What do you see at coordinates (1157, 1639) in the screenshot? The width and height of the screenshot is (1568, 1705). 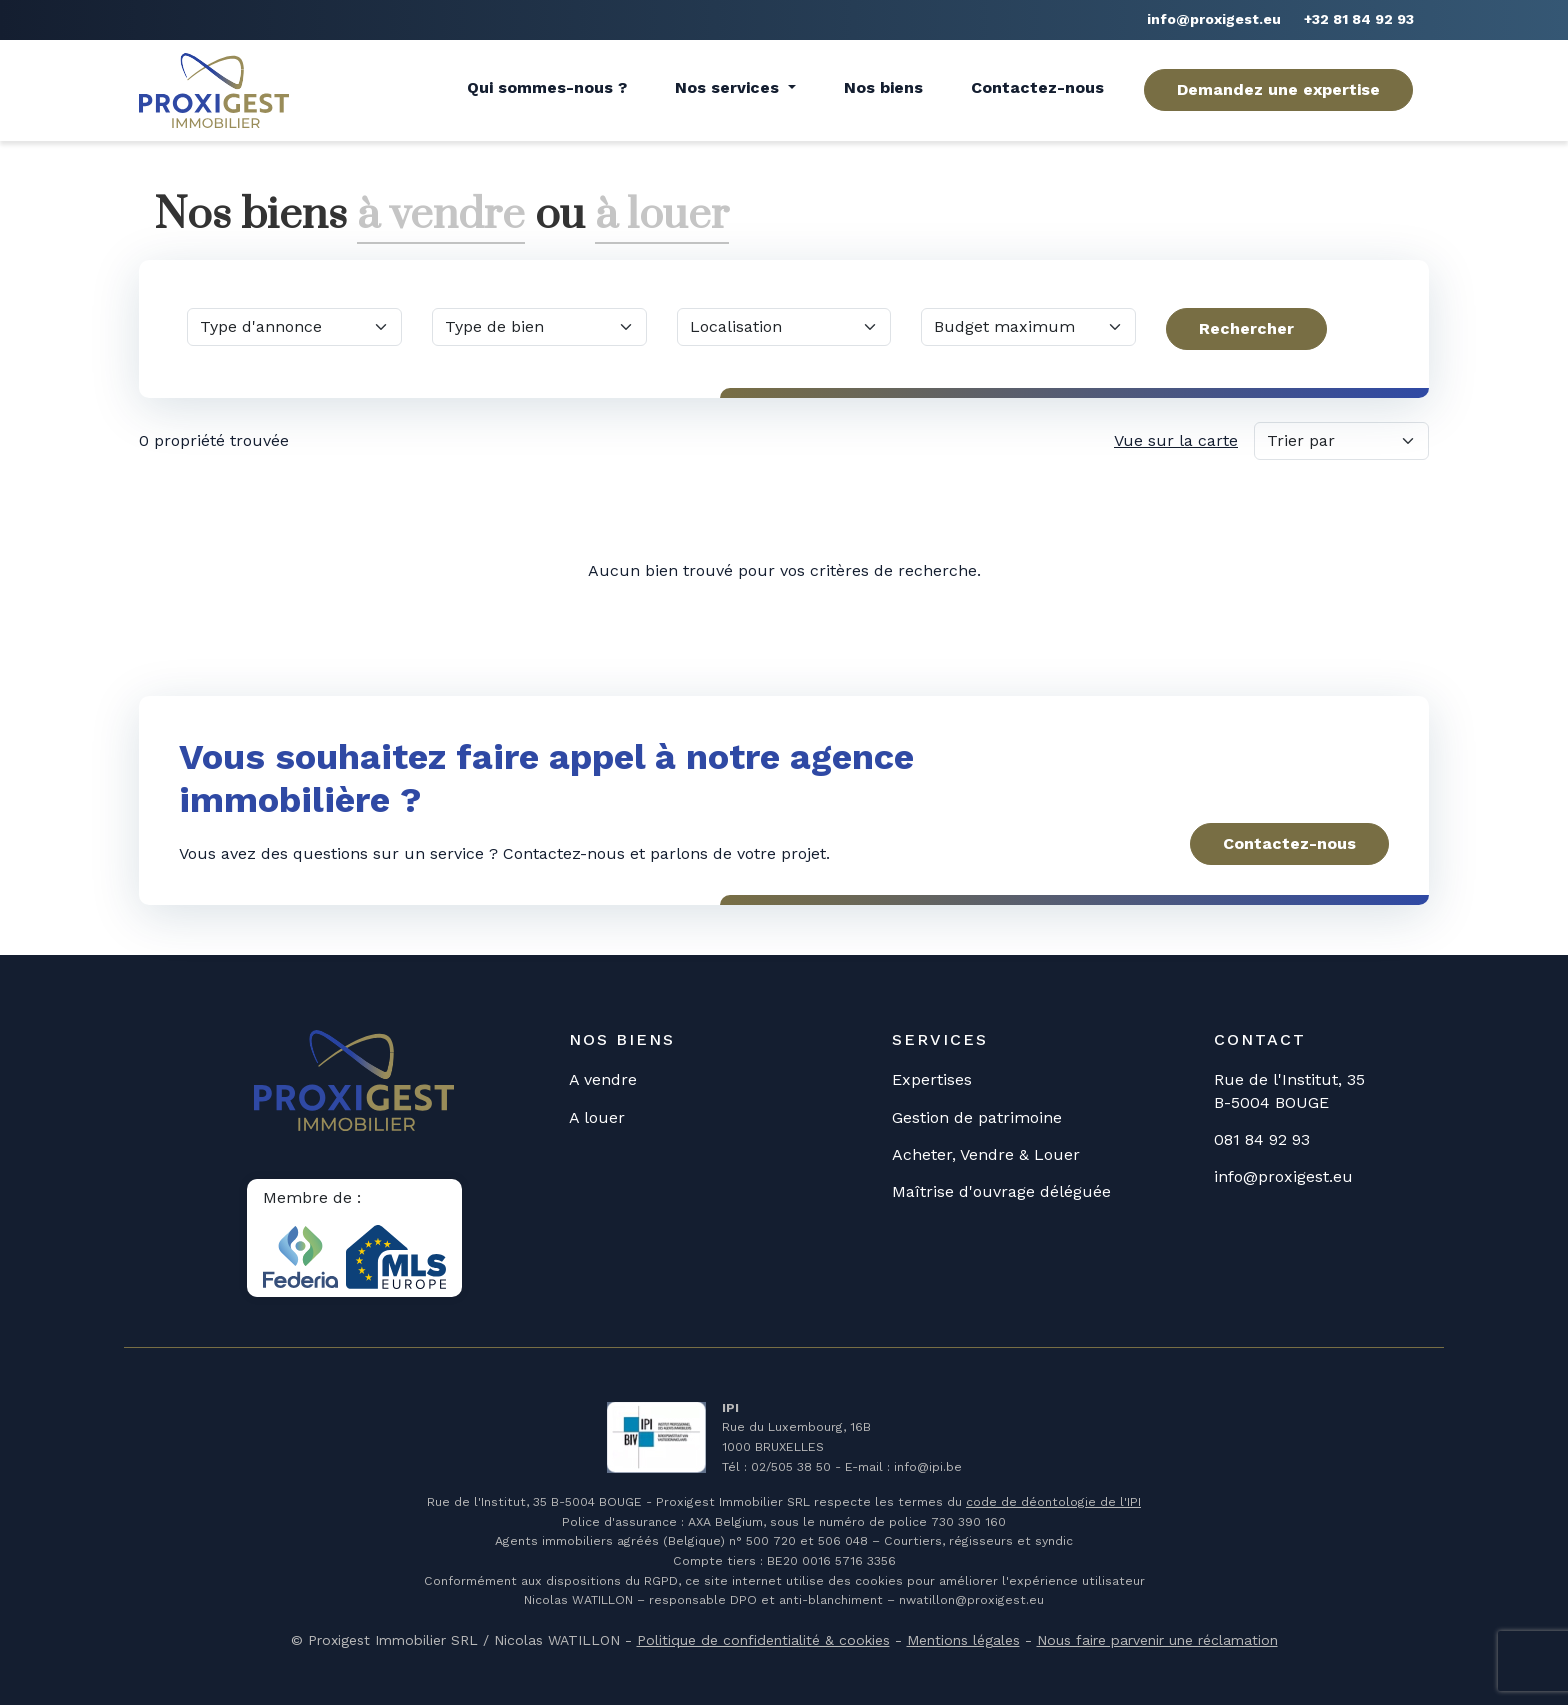 I see `Nous faire parvenir une réclamation` at bounding box center [1157, 1639].